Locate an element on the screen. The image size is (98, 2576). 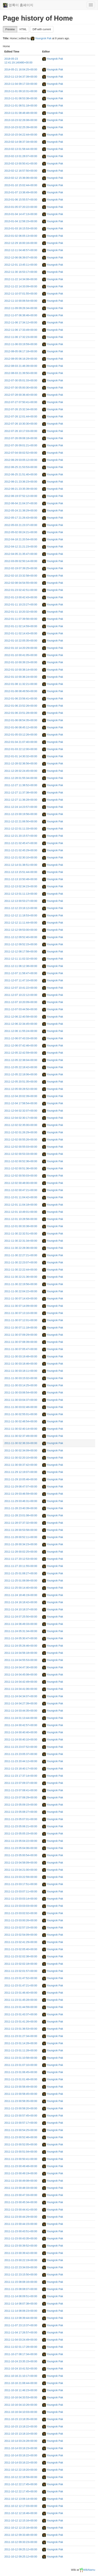
2012-05-03 21:23:37+00:00 is located at coordinates (20, 525).